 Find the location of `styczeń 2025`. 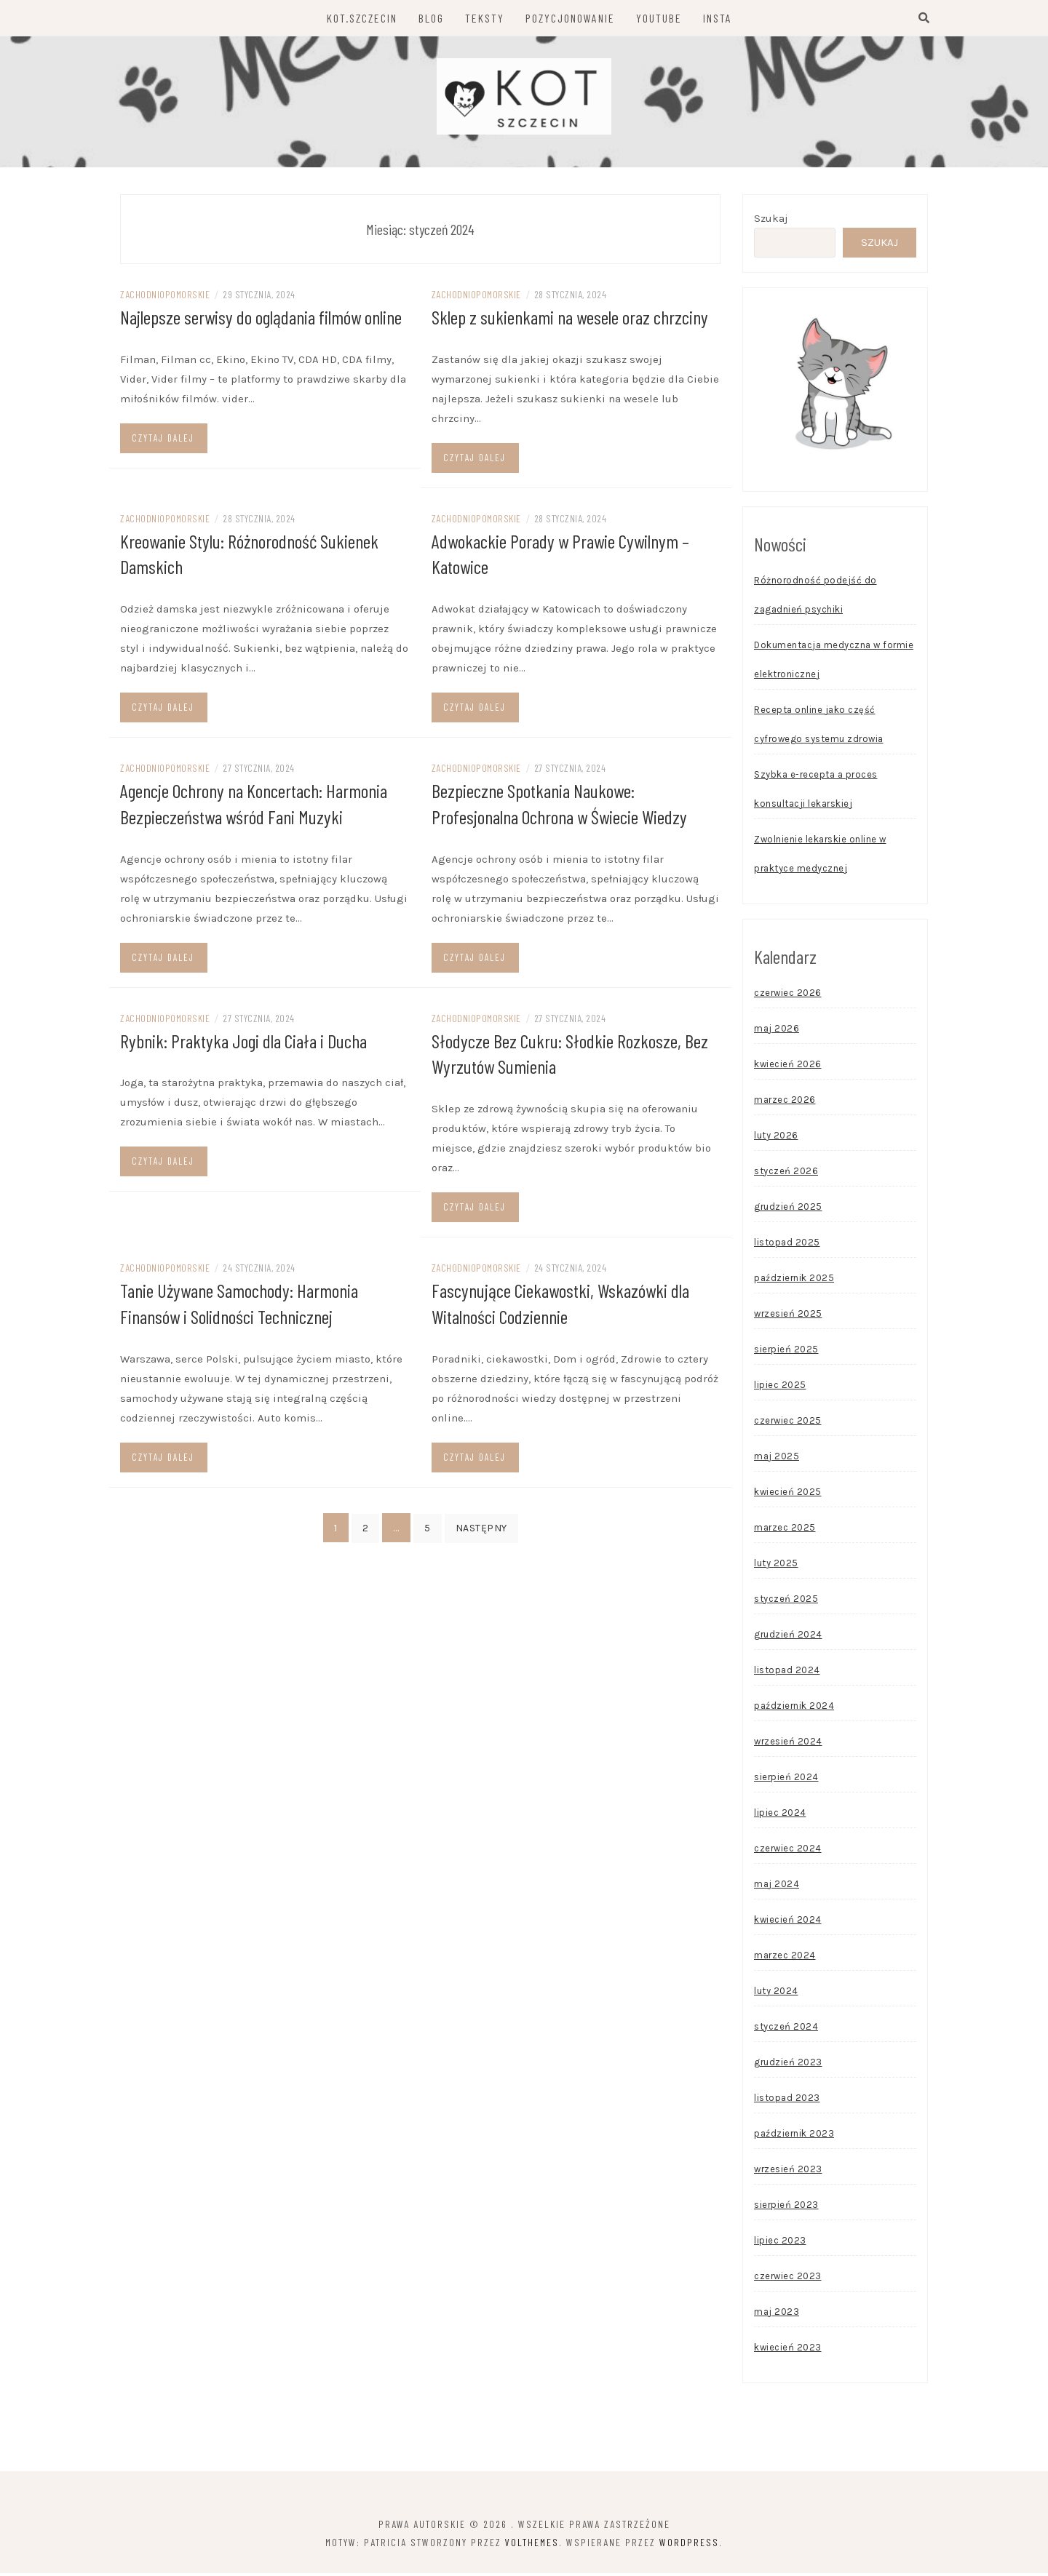

styczeń 2025 is located at coordinates (786, 1601).